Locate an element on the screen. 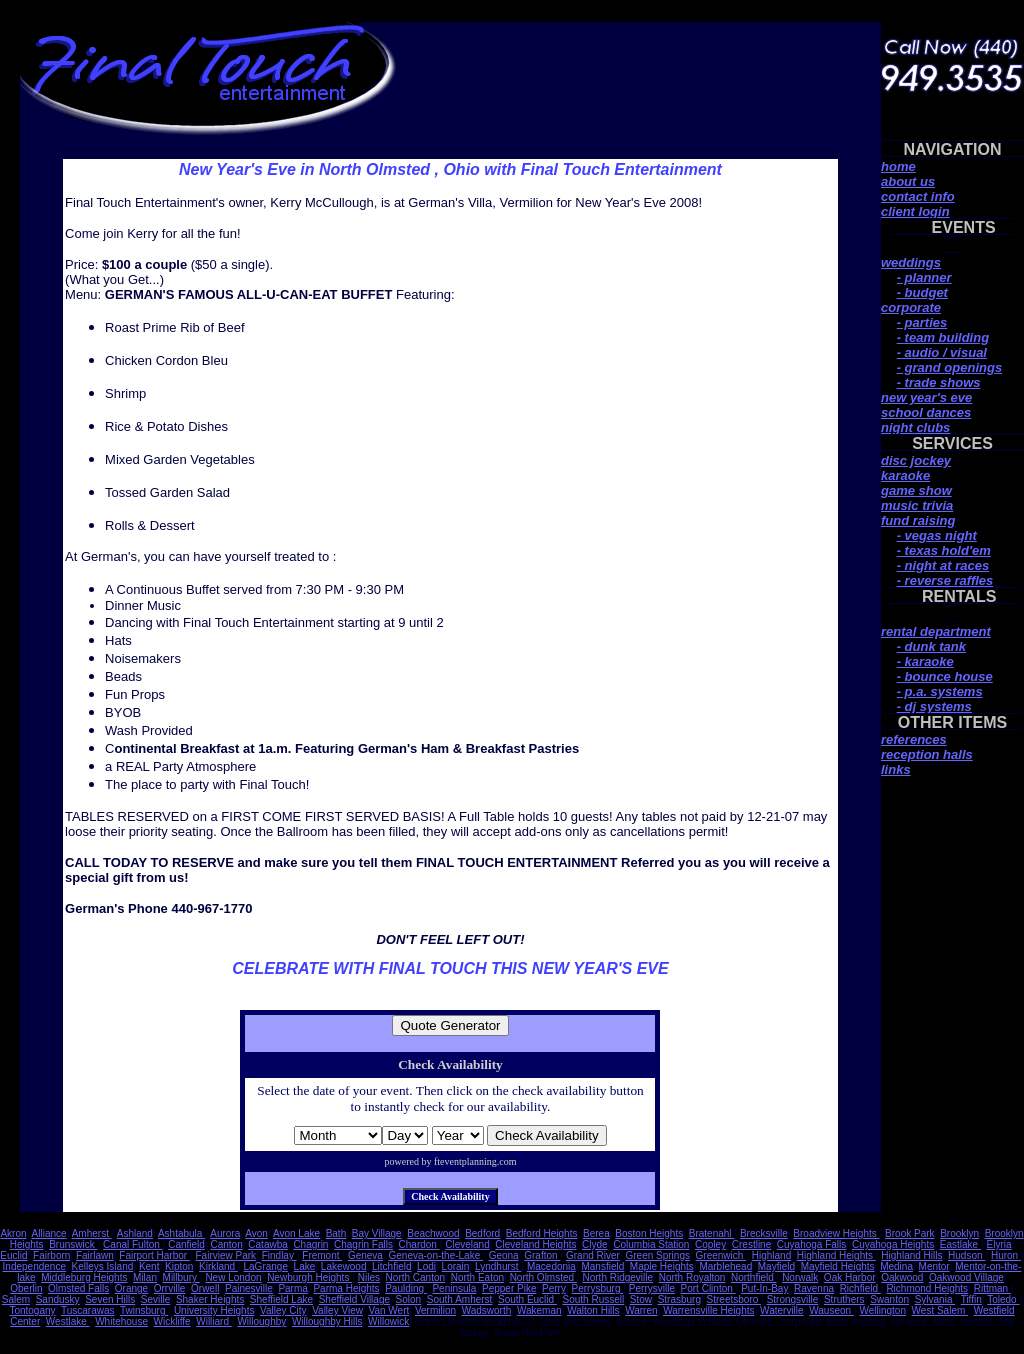  Lorain is located at coordinates (456, 1266).